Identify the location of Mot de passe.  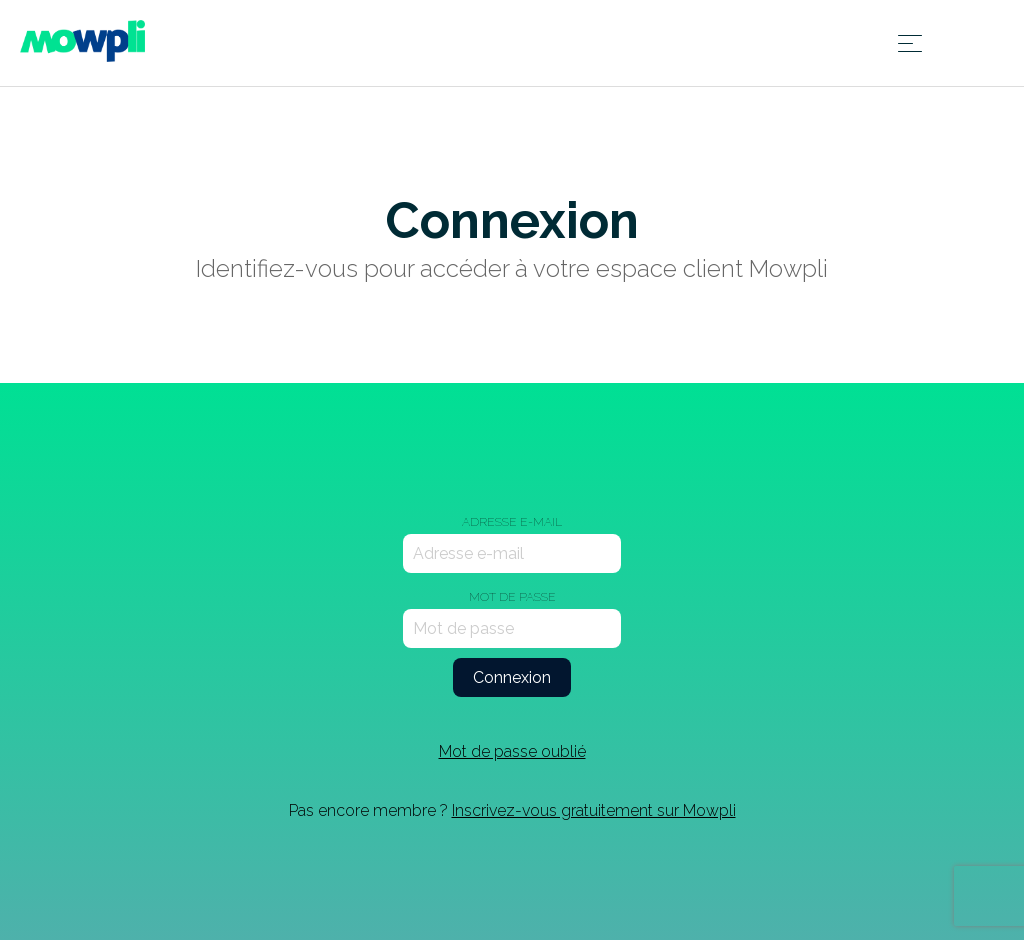
(512, 597).